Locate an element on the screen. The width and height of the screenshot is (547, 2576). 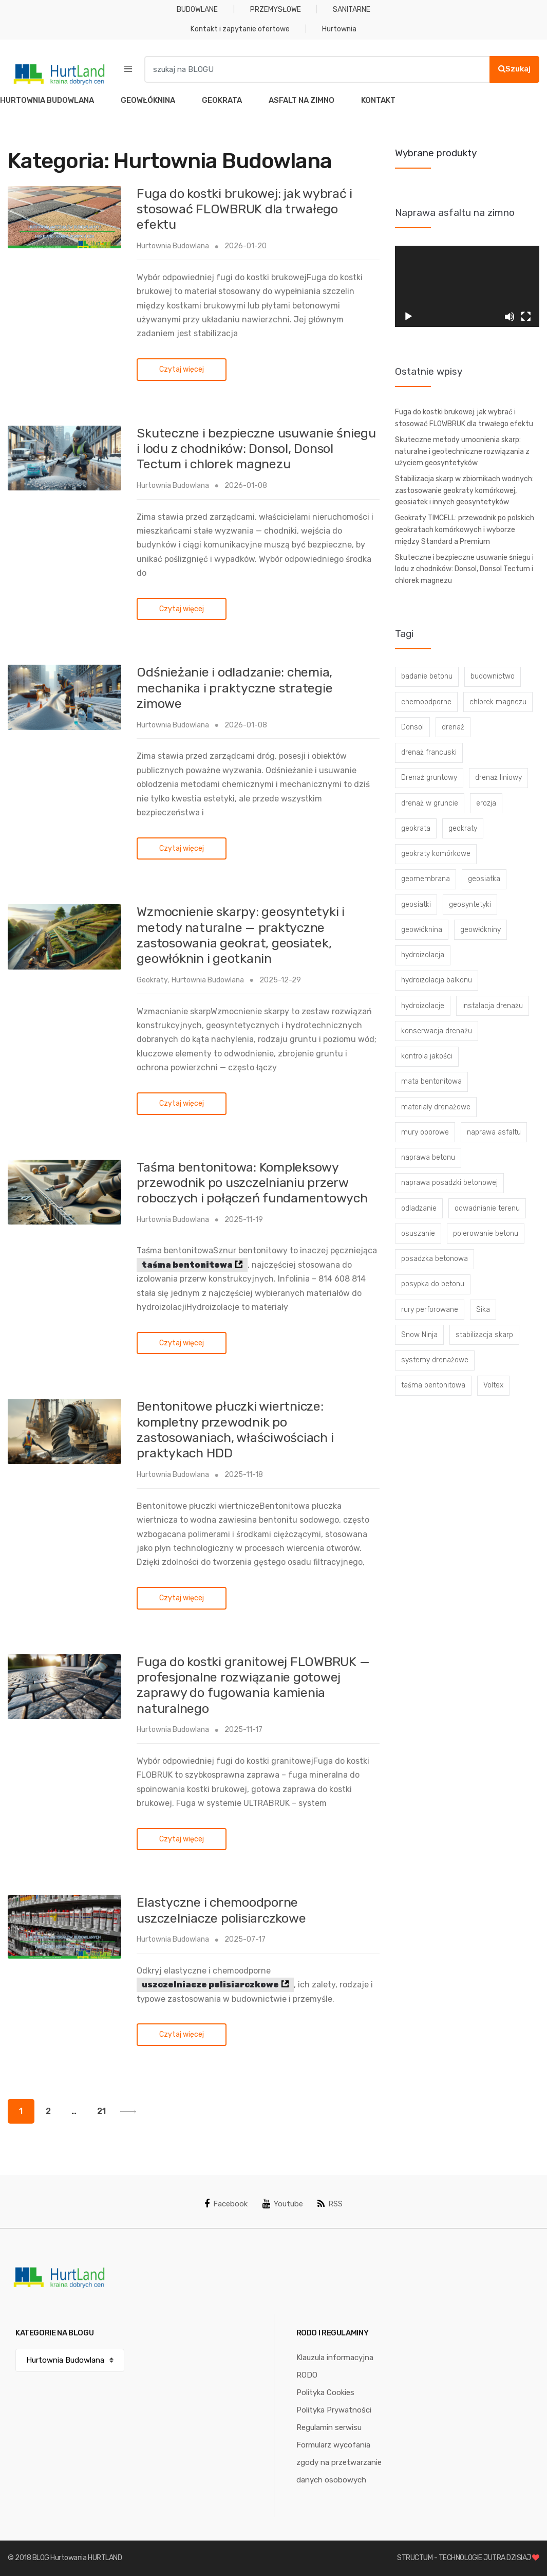
geokraty [geokraty (6 elementów)] is located at coordinates (462, 828).